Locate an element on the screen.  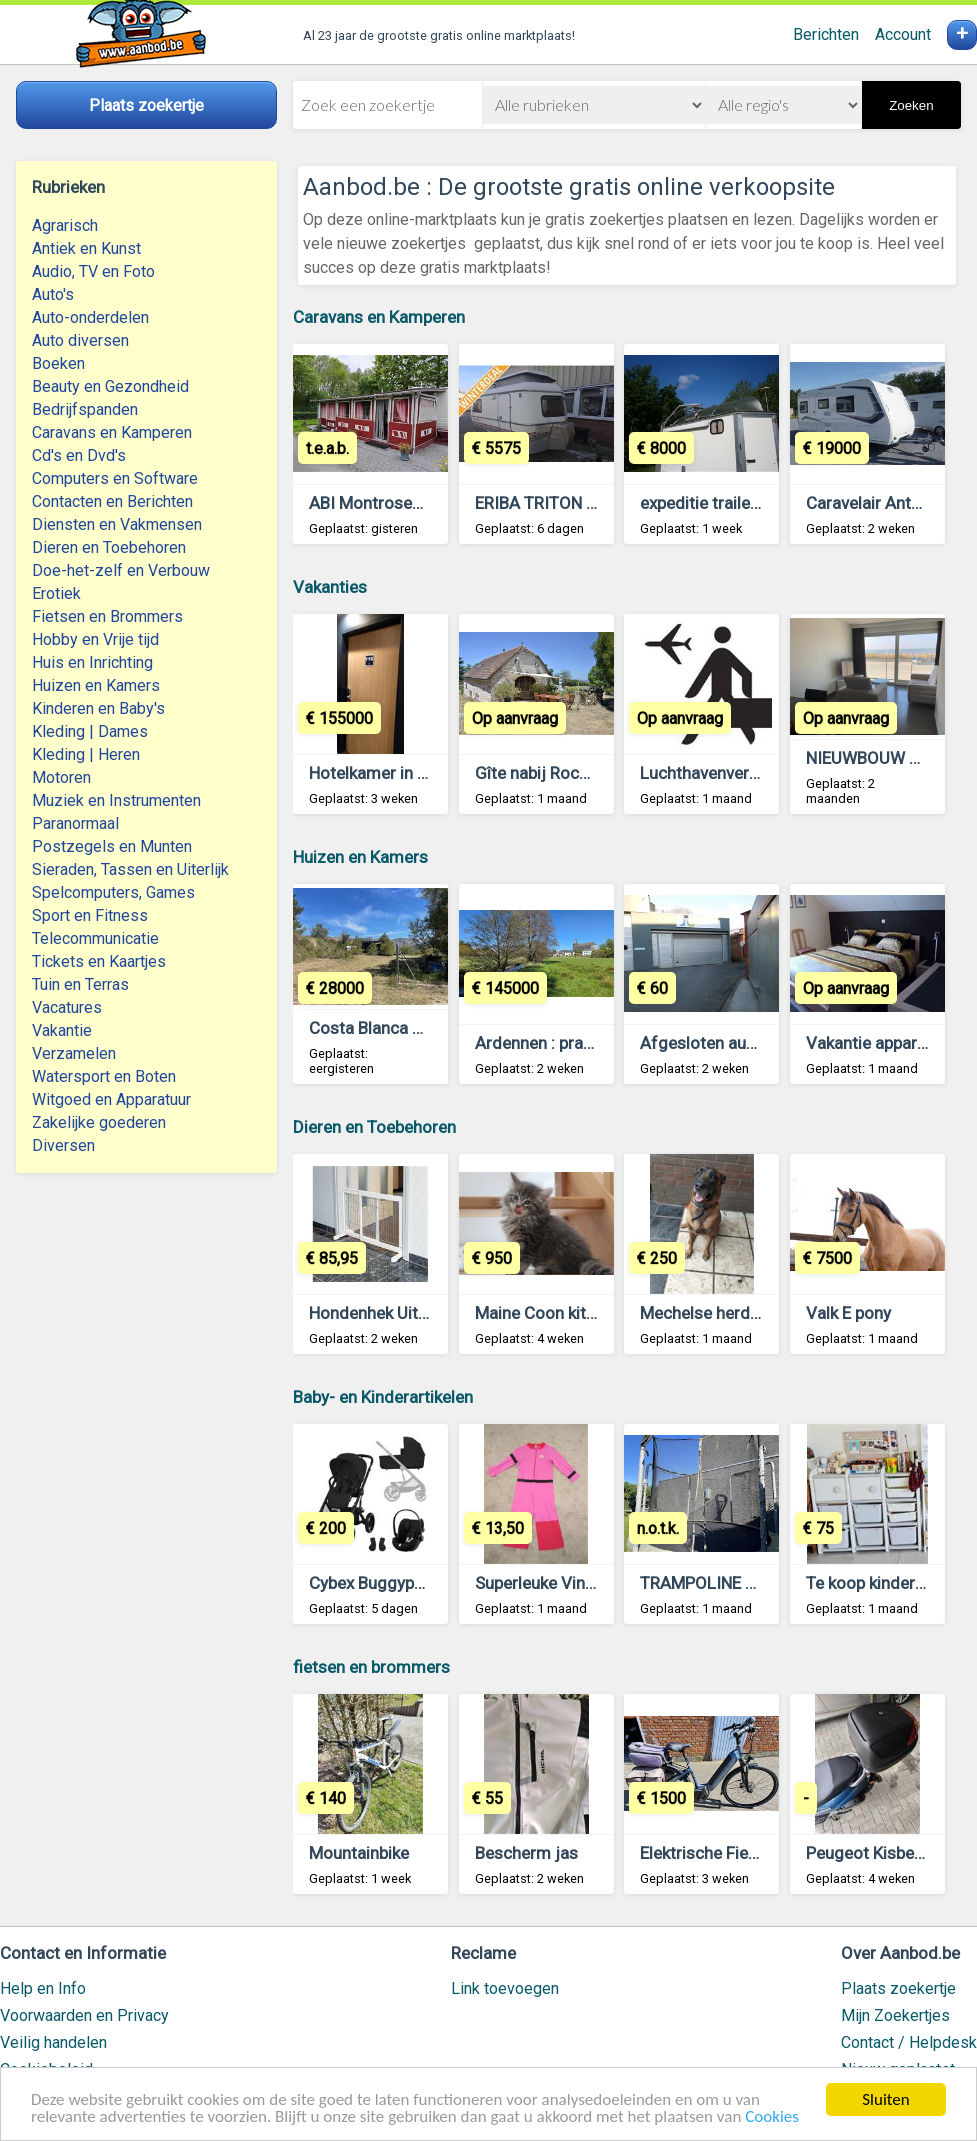
Account is located at coordinates (903, 34).